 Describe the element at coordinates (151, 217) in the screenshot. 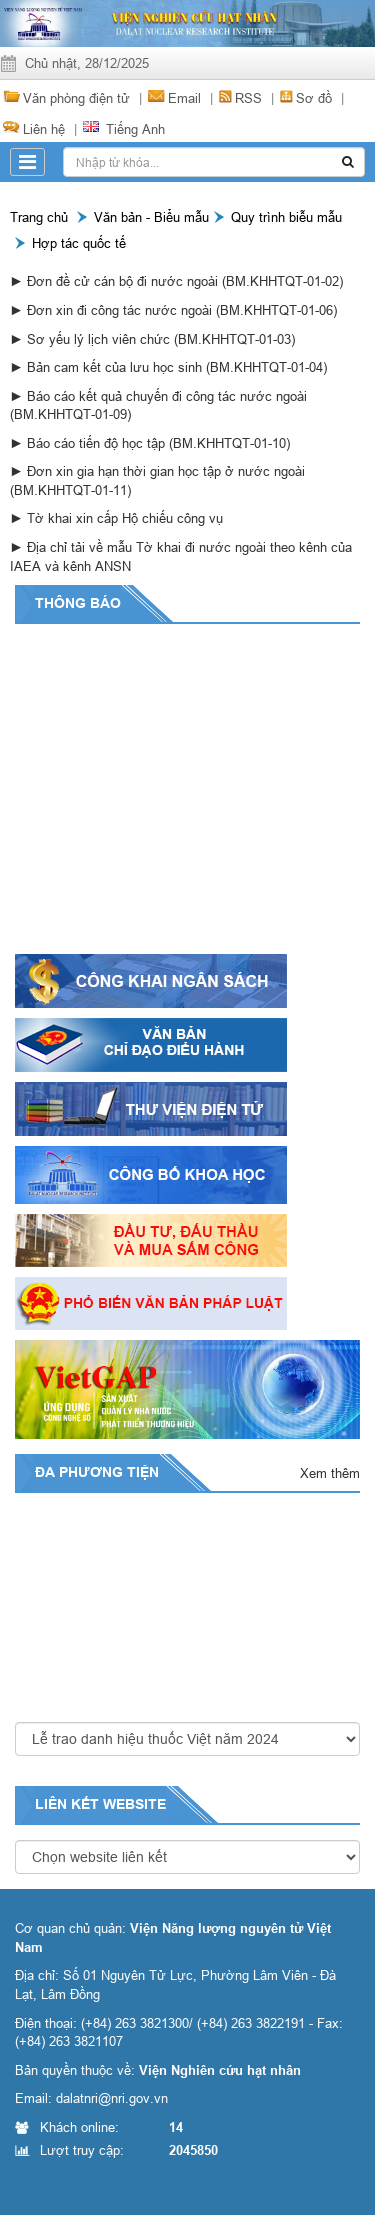

I see `Văn bản - Biểu mẫu` at that location.